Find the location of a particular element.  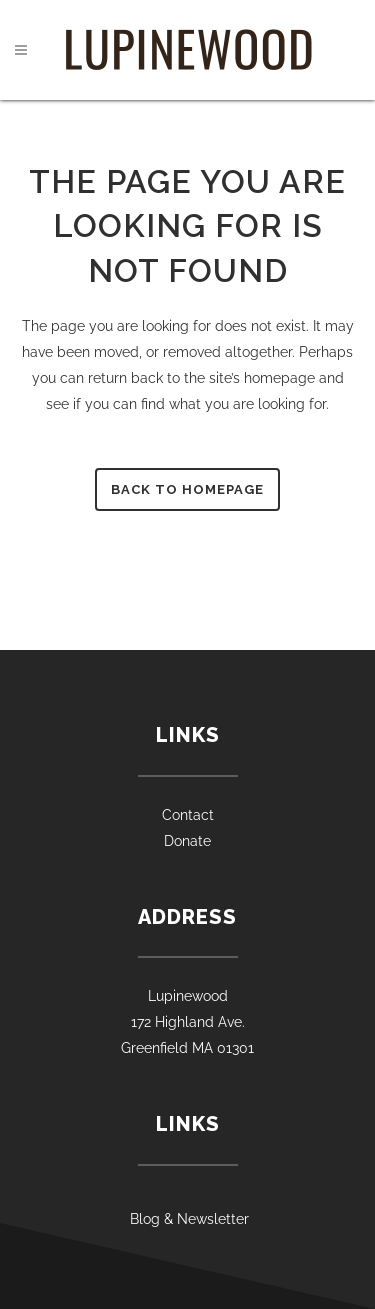

Back to homepage is located at coordinates (187, 489).